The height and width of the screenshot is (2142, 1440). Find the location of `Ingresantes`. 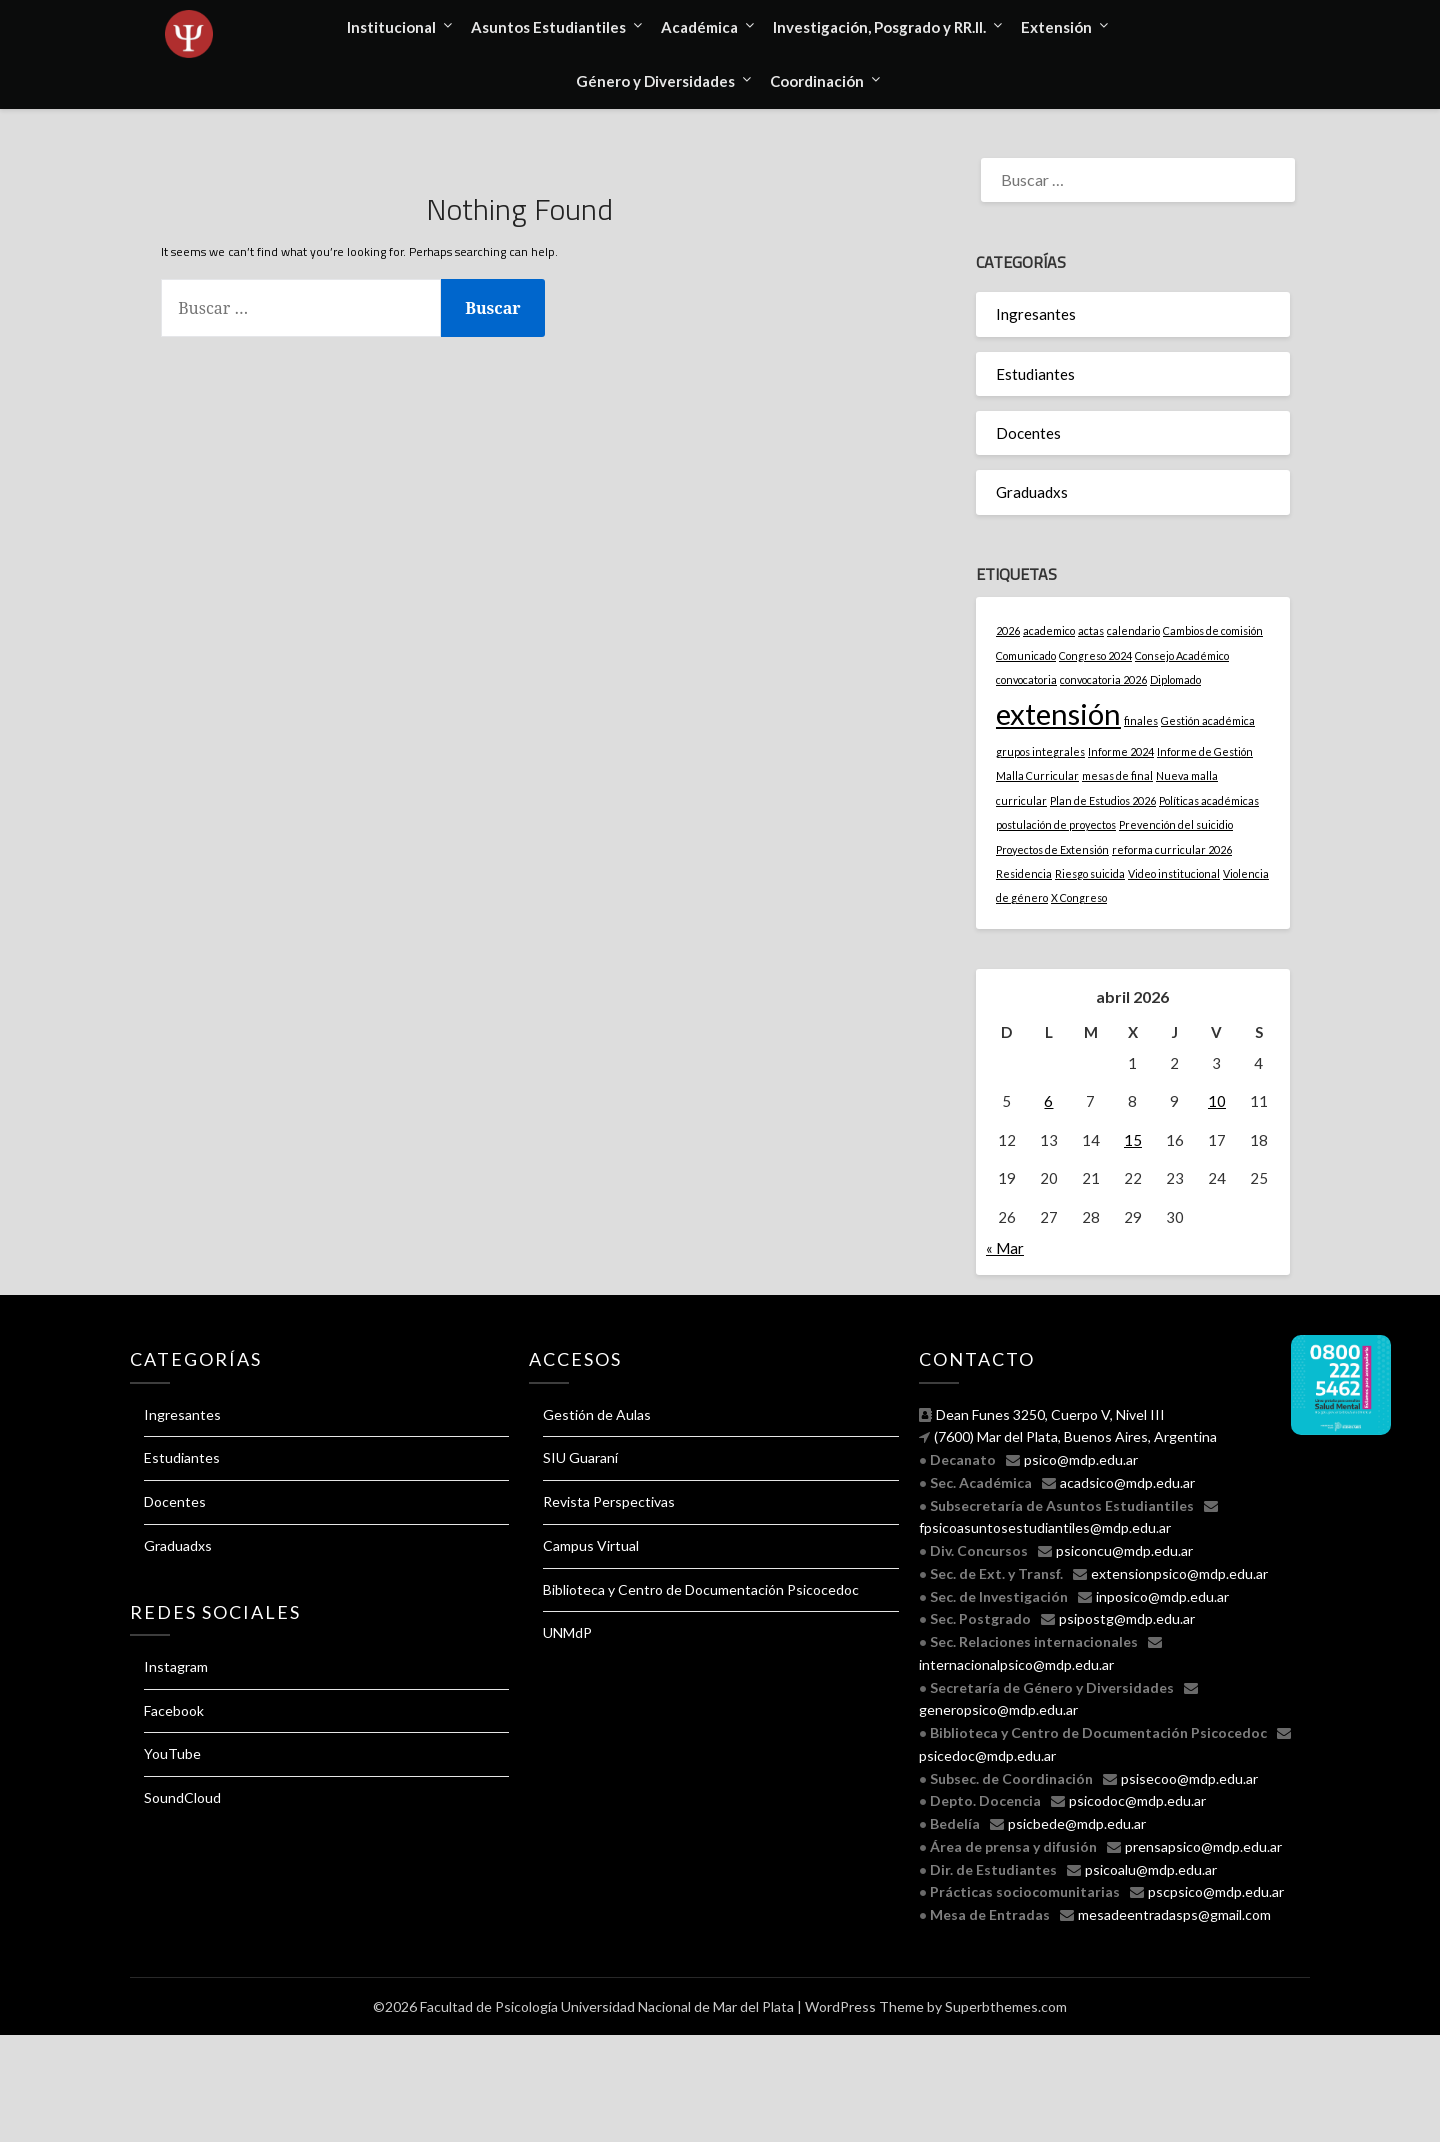

Ingresantes is located at coordinates (1036, 314).